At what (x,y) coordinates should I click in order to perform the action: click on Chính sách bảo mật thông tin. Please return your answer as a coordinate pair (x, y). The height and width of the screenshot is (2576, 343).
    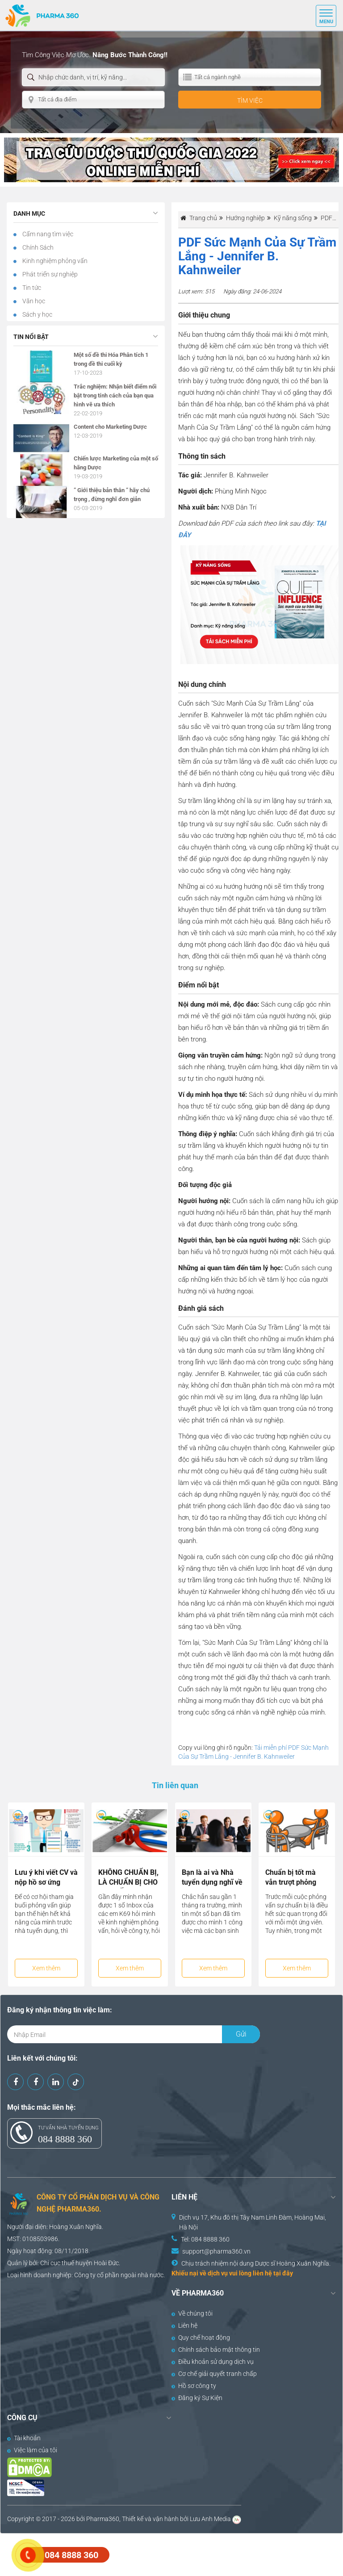
    Looking at the image, I should click on (216, 2349).